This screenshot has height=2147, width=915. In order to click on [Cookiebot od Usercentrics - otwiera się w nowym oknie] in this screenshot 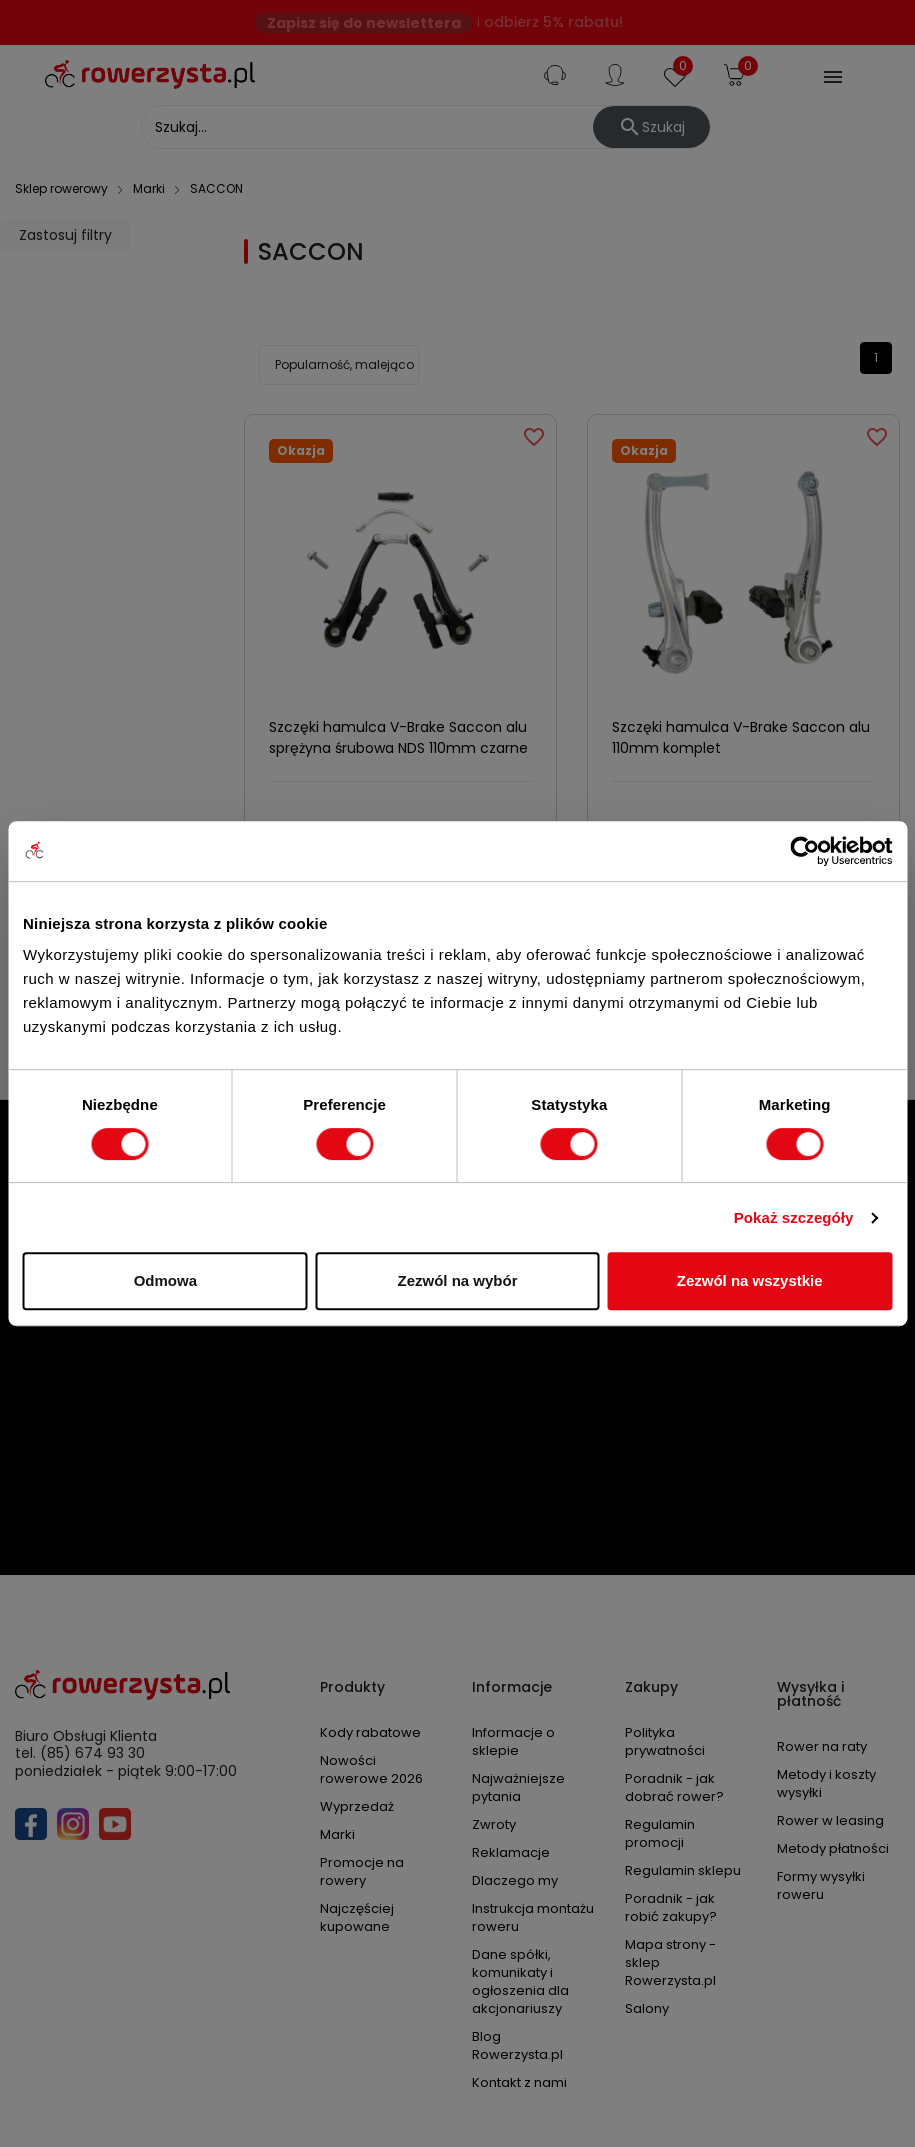, I will do `click(804, 851)`.